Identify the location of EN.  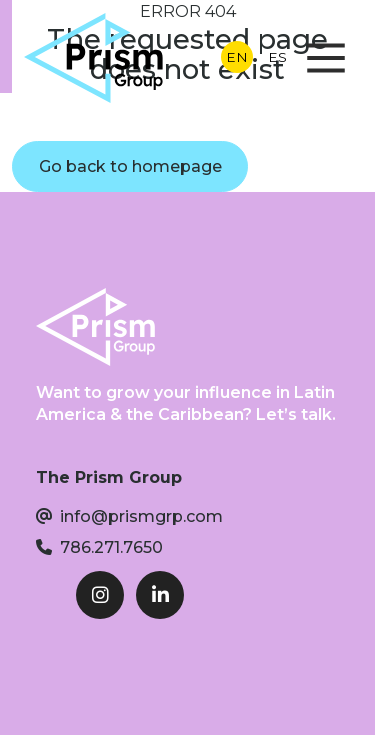
(237, 57).